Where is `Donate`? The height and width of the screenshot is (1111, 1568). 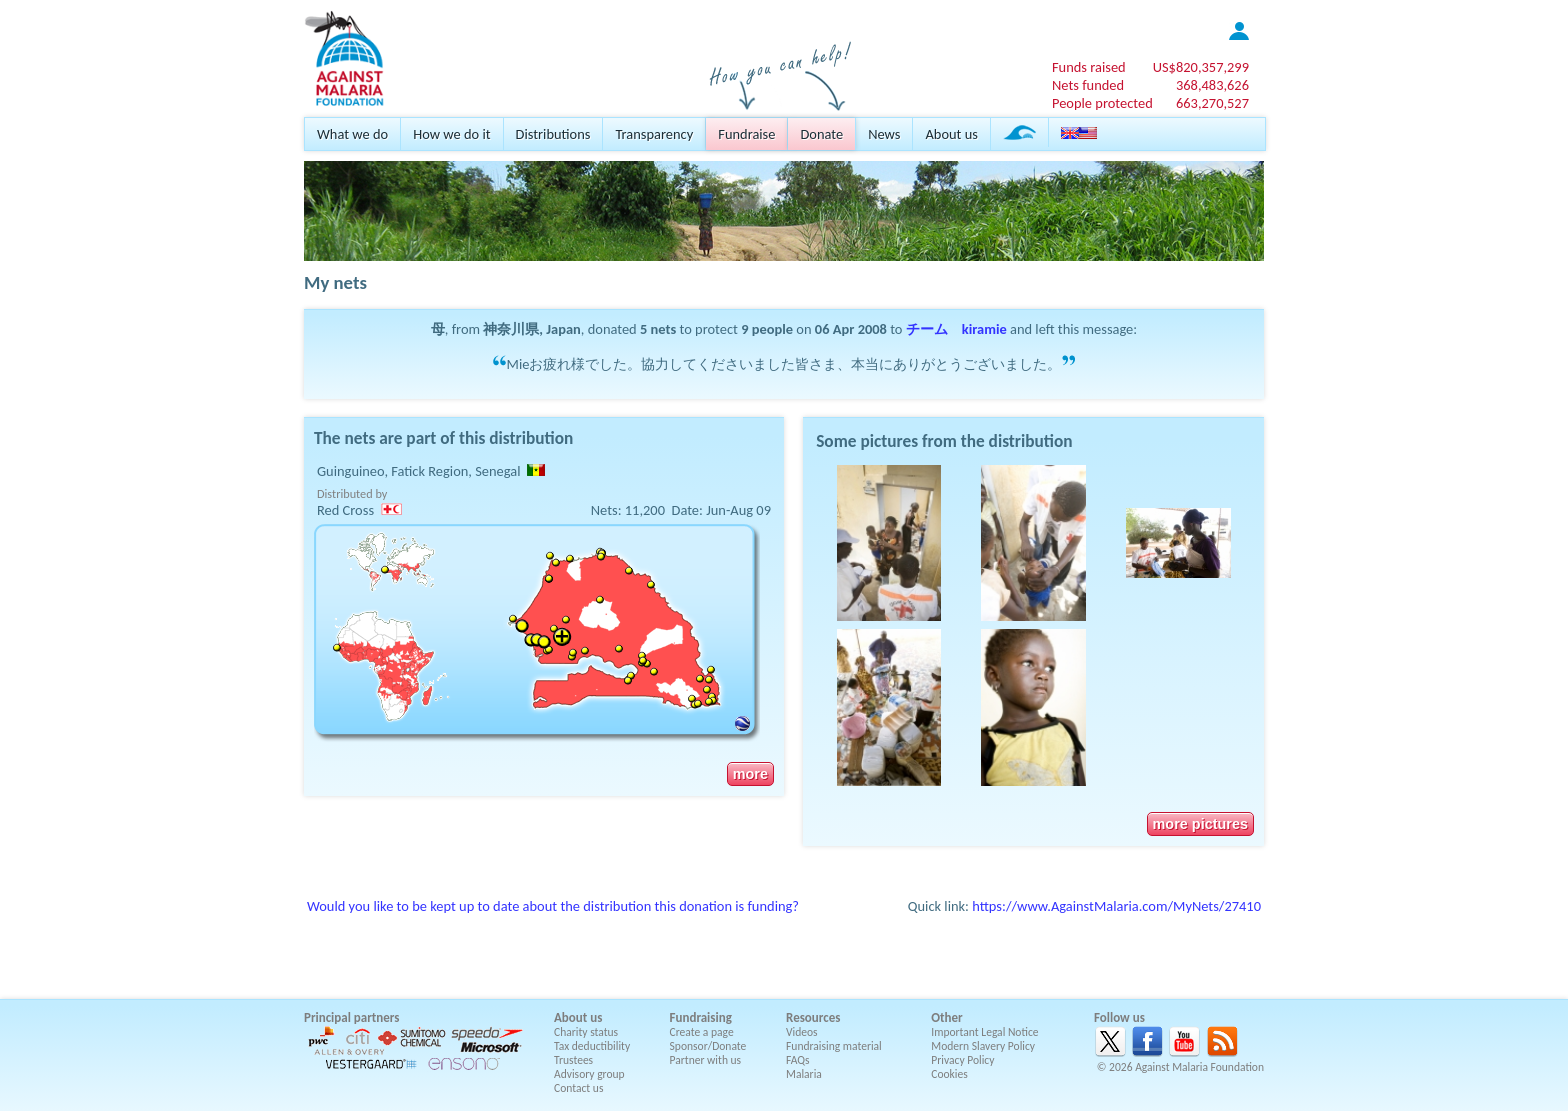 Donate is located at coordinates (821, 134).